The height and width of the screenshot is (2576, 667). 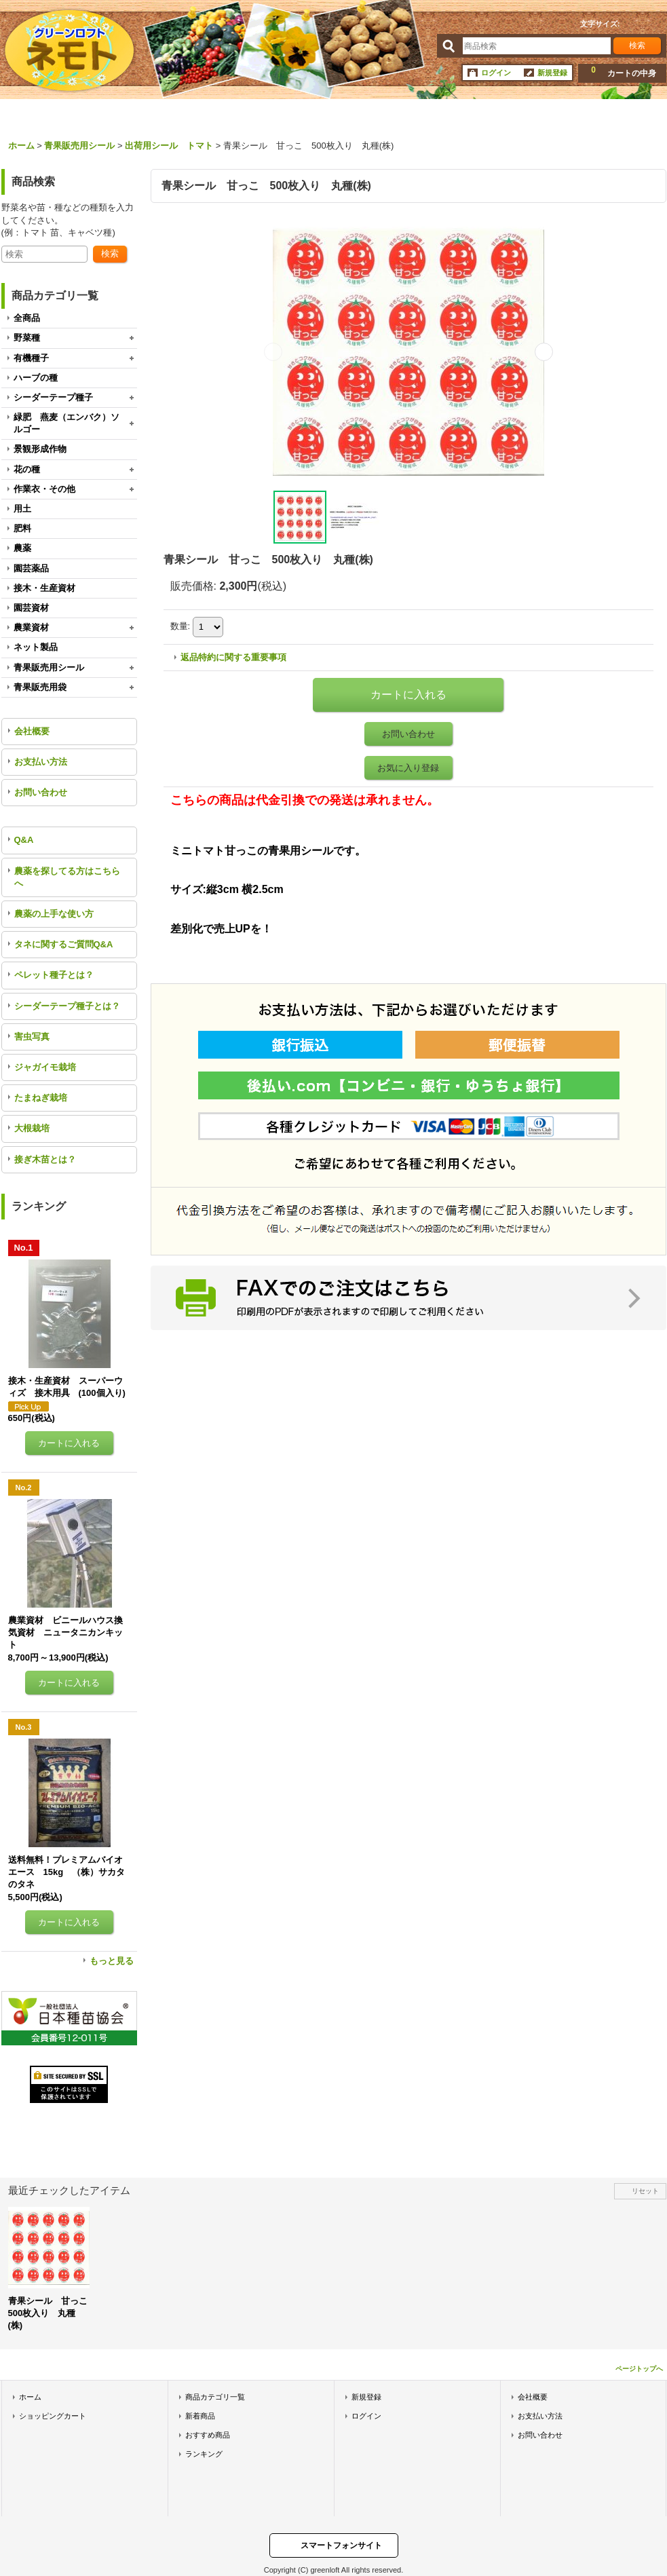 I want to click on ジャガイモ栽培, so click(x=45, y=1067).